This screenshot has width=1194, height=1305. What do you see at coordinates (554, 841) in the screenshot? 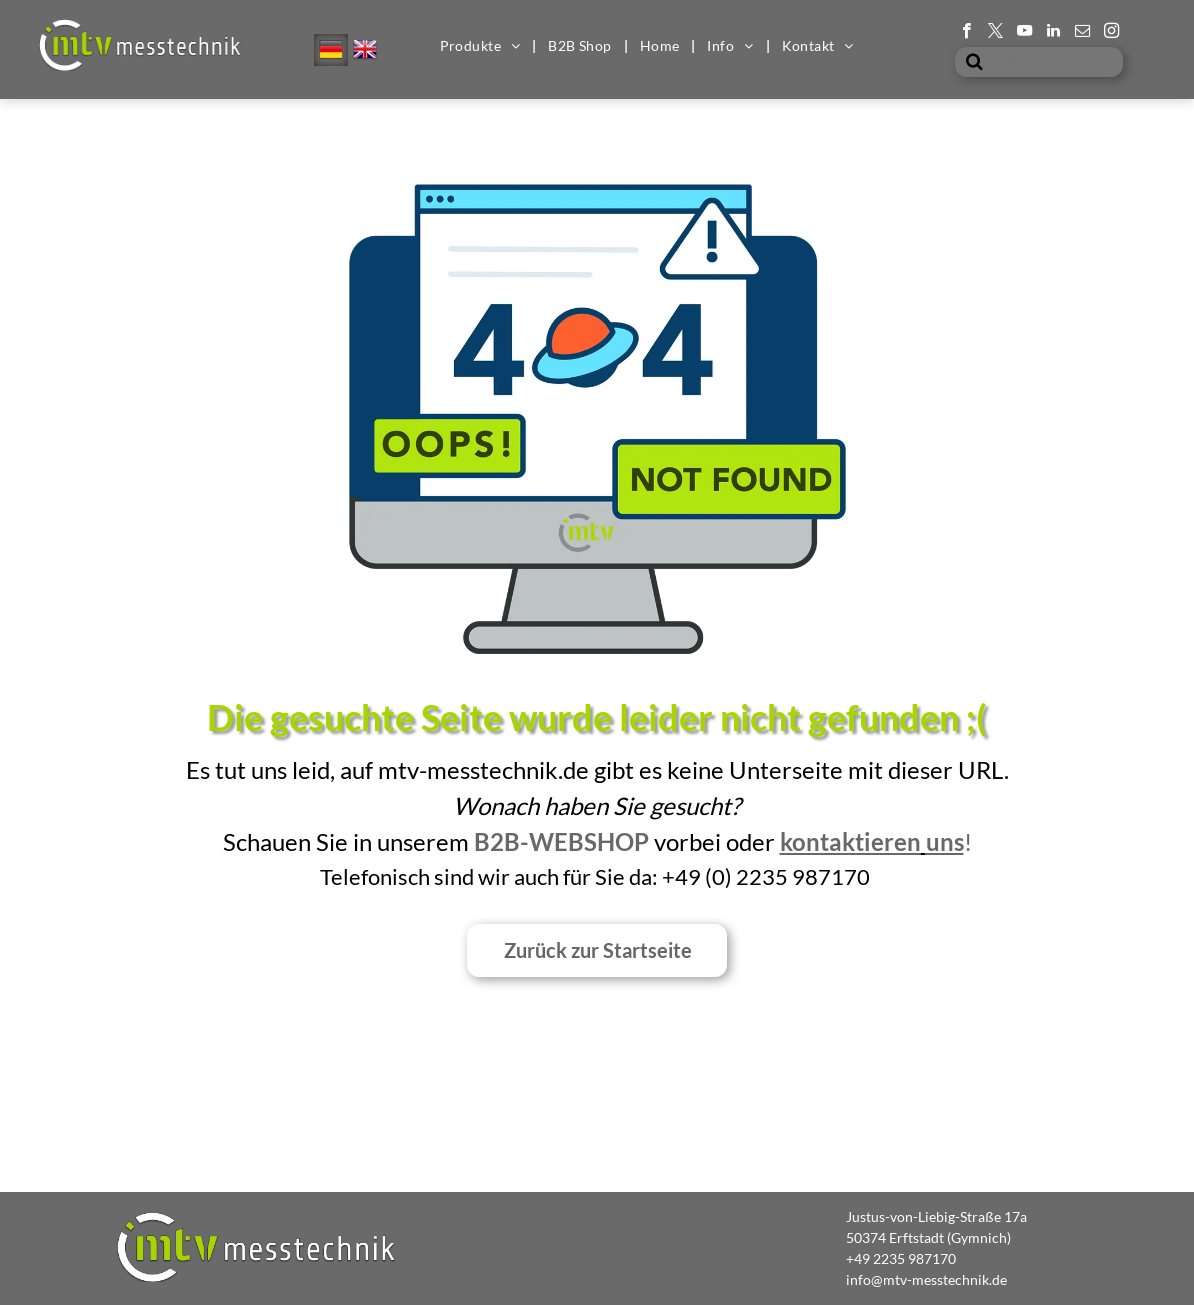
I see `B2B-Websho` at bounding box center [554, 841].